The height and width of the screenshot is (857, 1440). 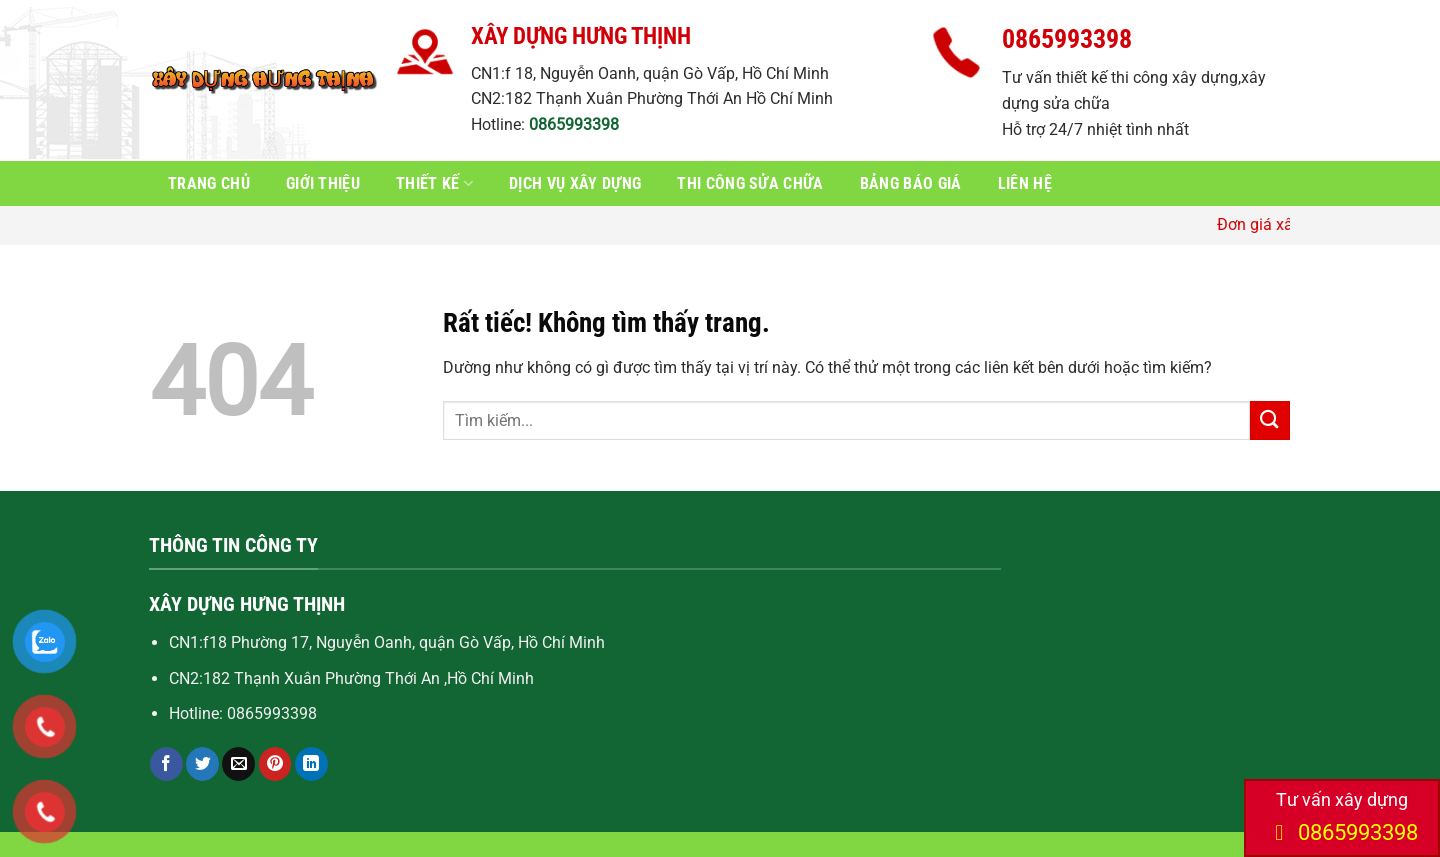 What do you see at coordinates (574, 124) in the screenshot?
I see `0865993398` at bounding box center [574, 124].